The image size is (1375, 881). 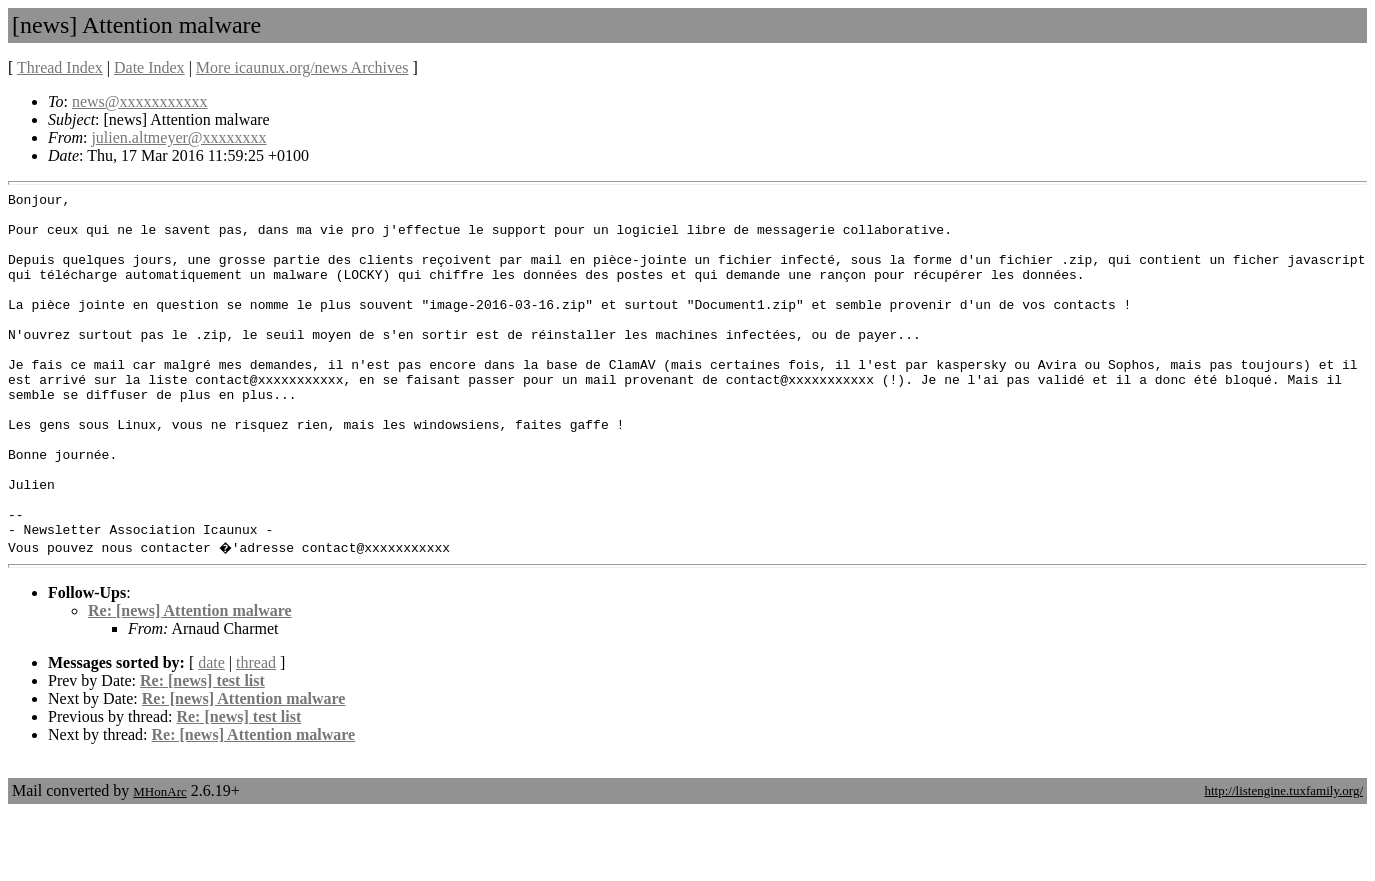 I want to click on Re: [news] Attention malware, so click(x=190, y=679).